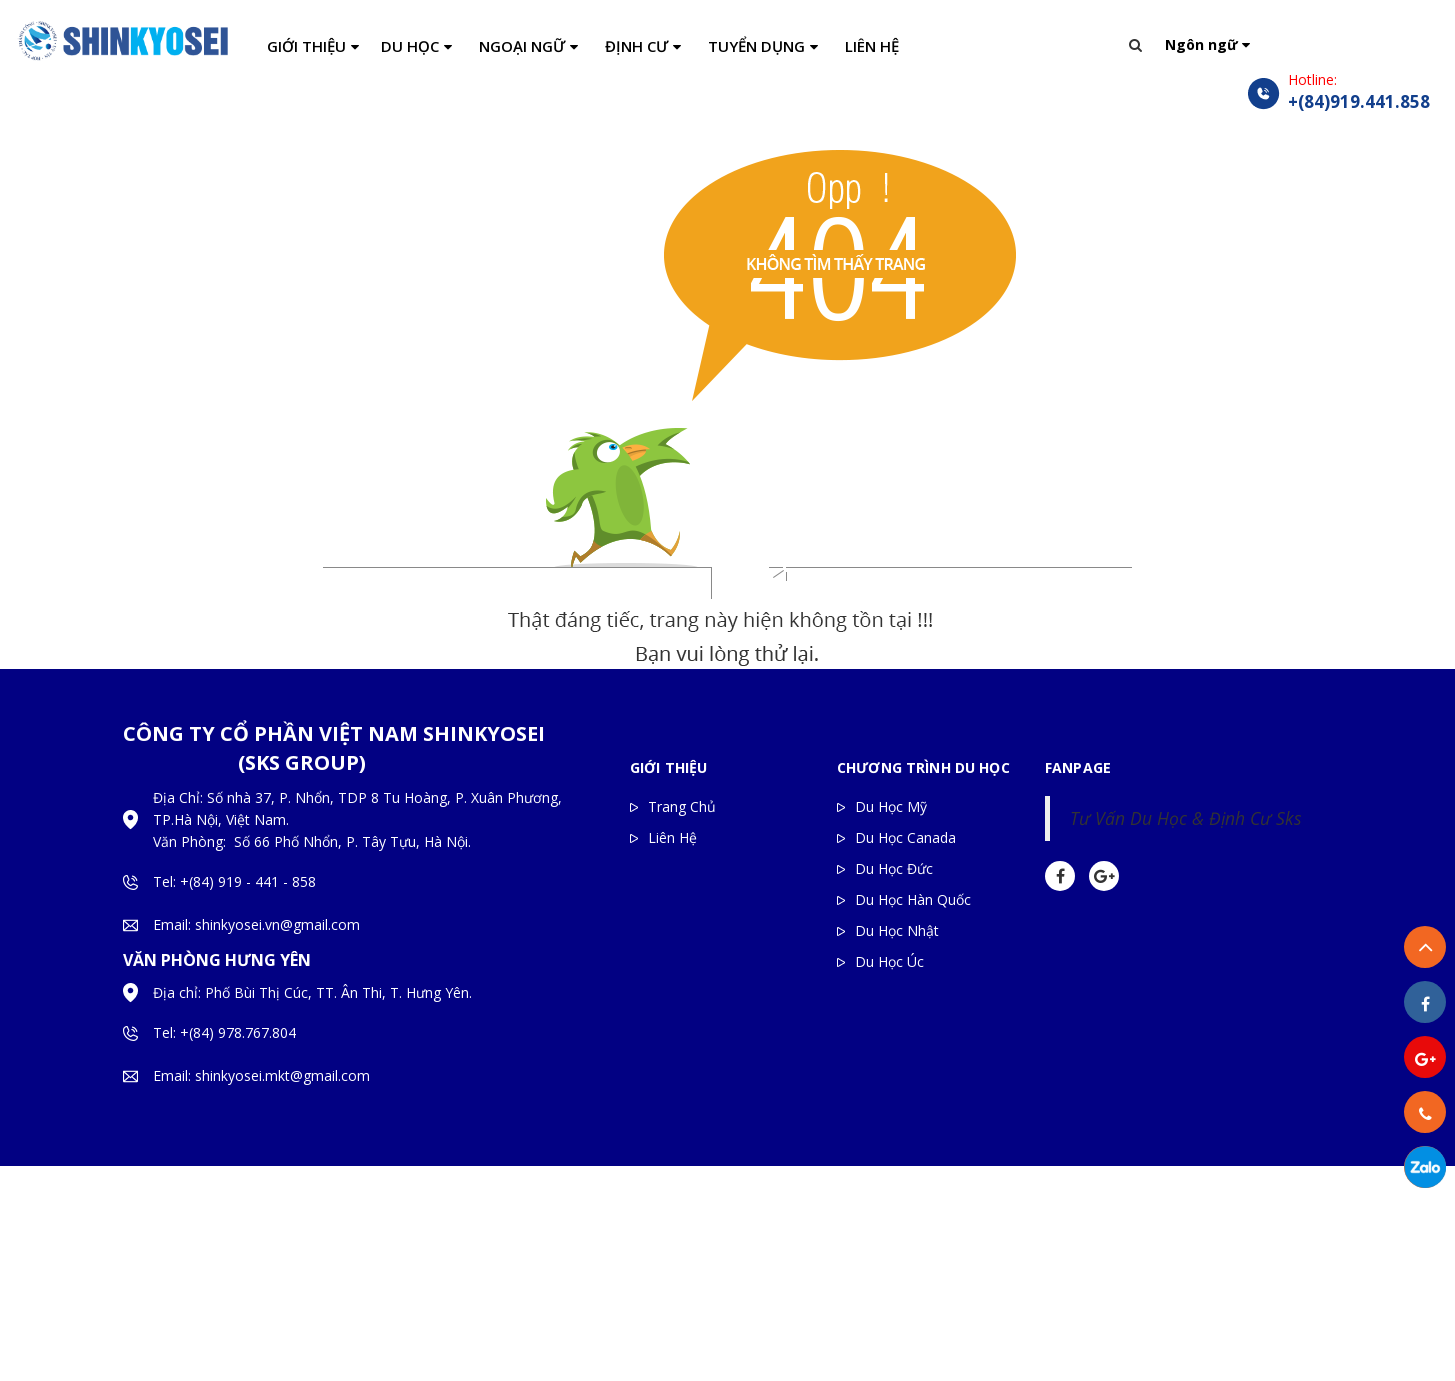 The width and height of the screenshot is (1455, 1381). Describe the element at coordinates (1186, 818) in the screenshot. I see `Tư Vấn Du Học & Định Cư Sks` at that location.